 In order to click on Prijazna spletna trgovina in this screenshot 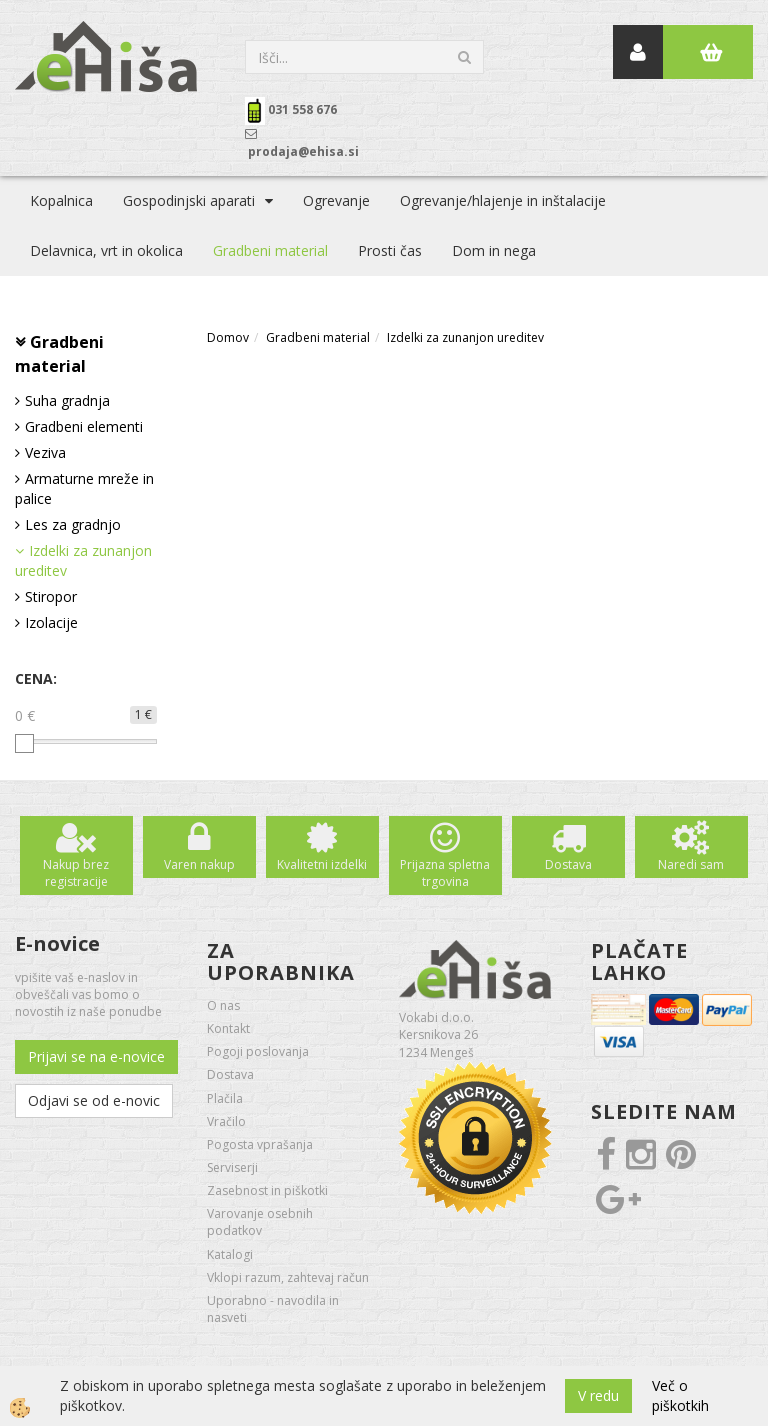, I will do `click(445, 873)`.